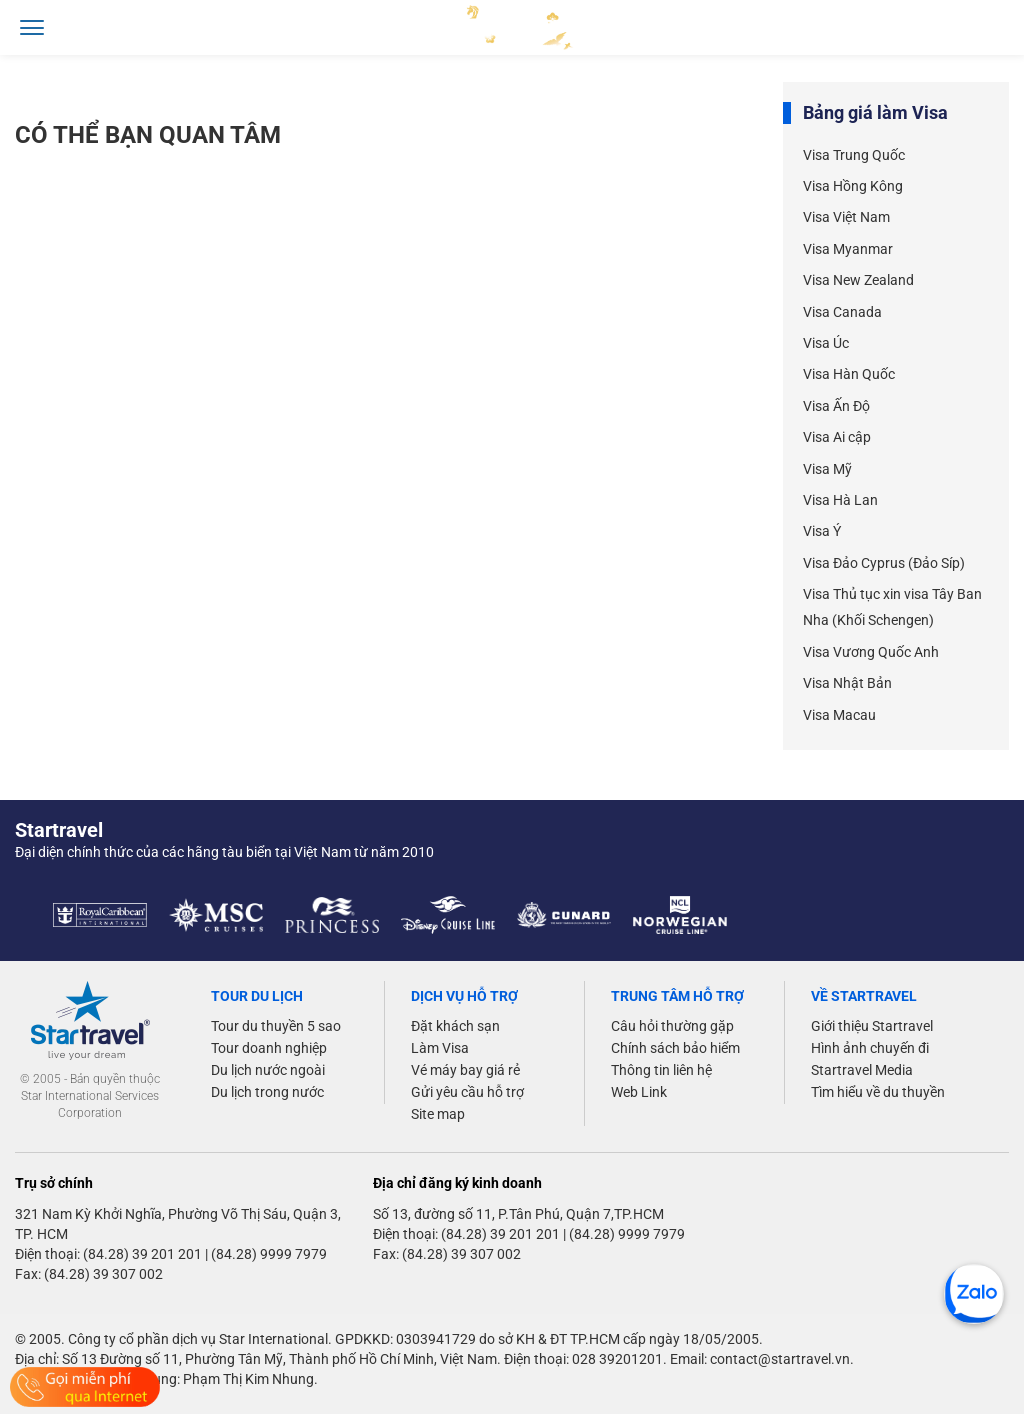 This screenshot has width=1024, height=1414. I want to click on (84.28) 39 201 201, so click(142, 1254).